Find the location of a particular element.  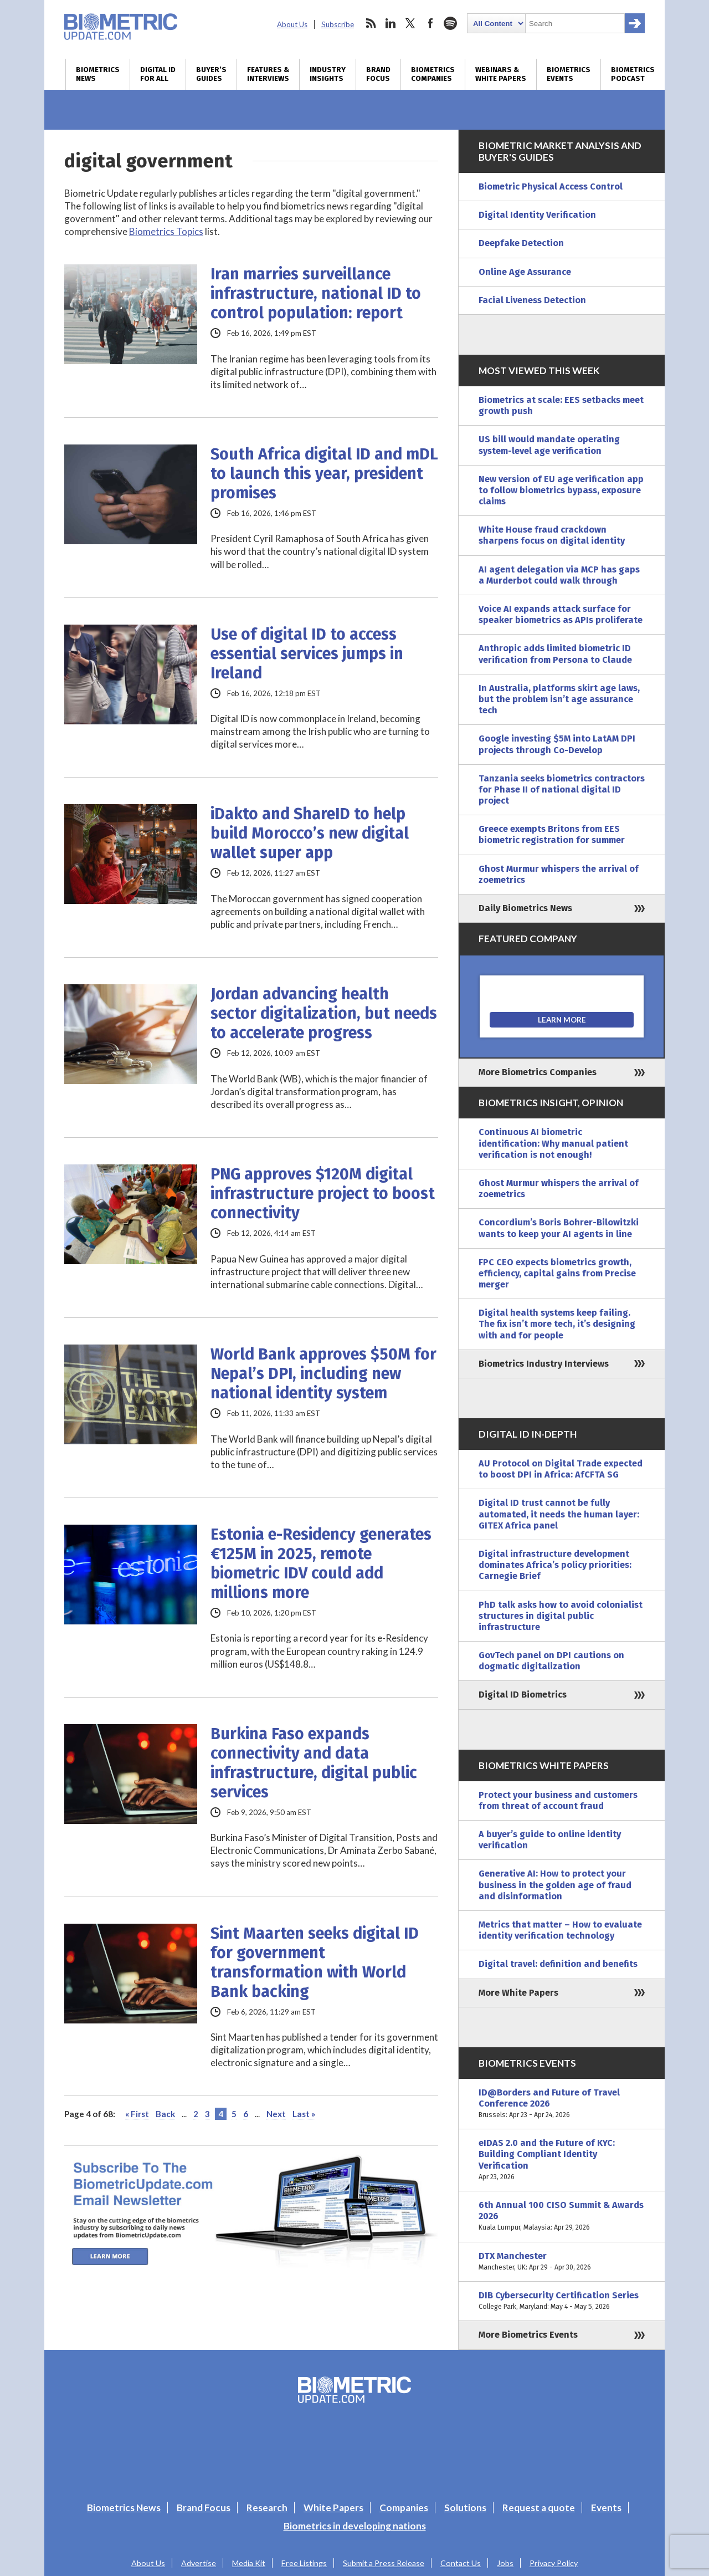

Digital ID Biometrics is located at coordinates (523, 1694).